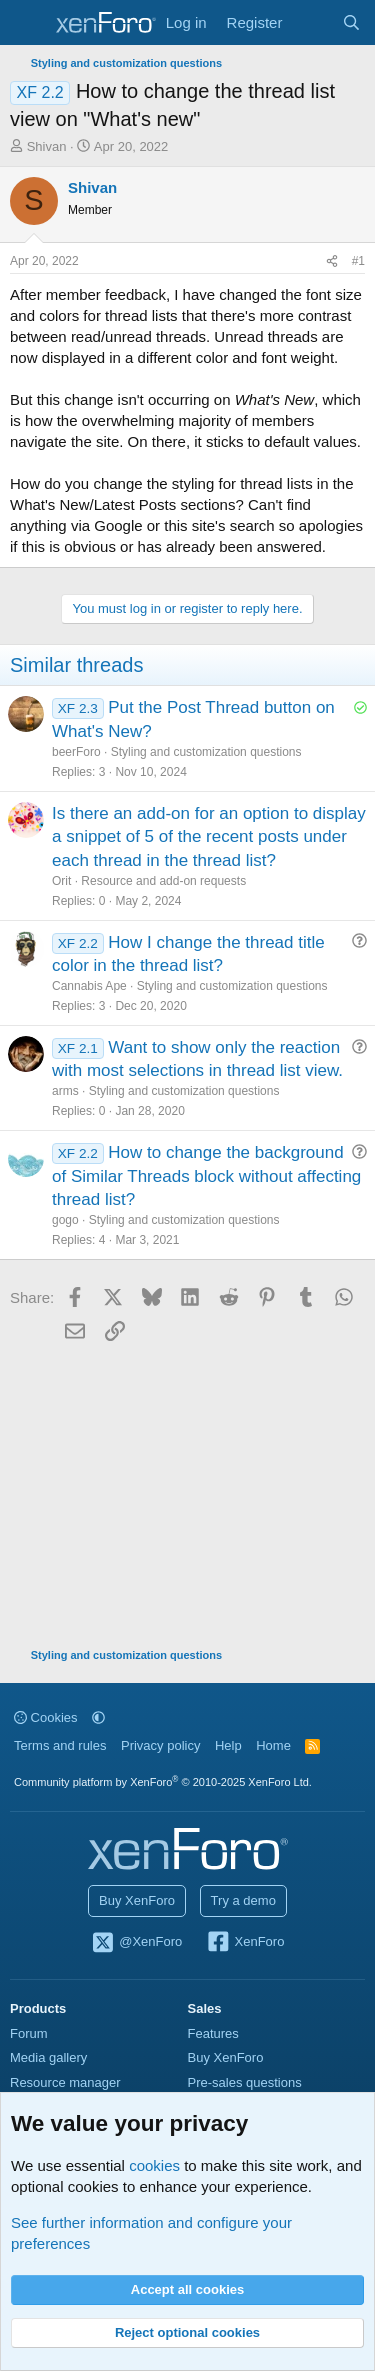 The height and width of the screenshot is (2371, 375). Describe the element at coordinates (61, 881) in the screenshot. I see `Orit` at that location.